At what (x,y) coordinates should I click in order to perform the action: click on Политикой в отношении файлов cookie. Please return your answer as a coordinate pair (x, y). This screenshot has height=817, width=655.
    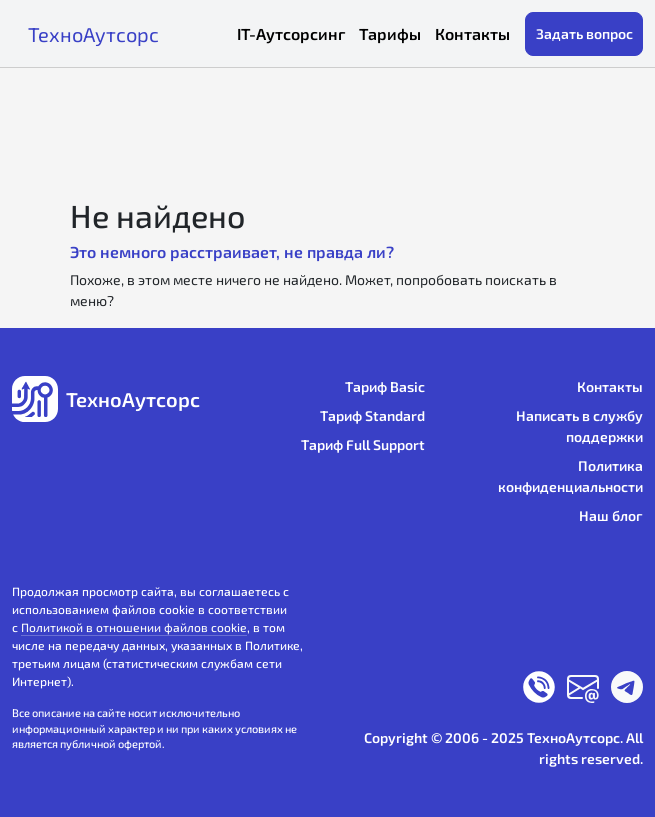
    Looking at the image, I should click on (134, 627).